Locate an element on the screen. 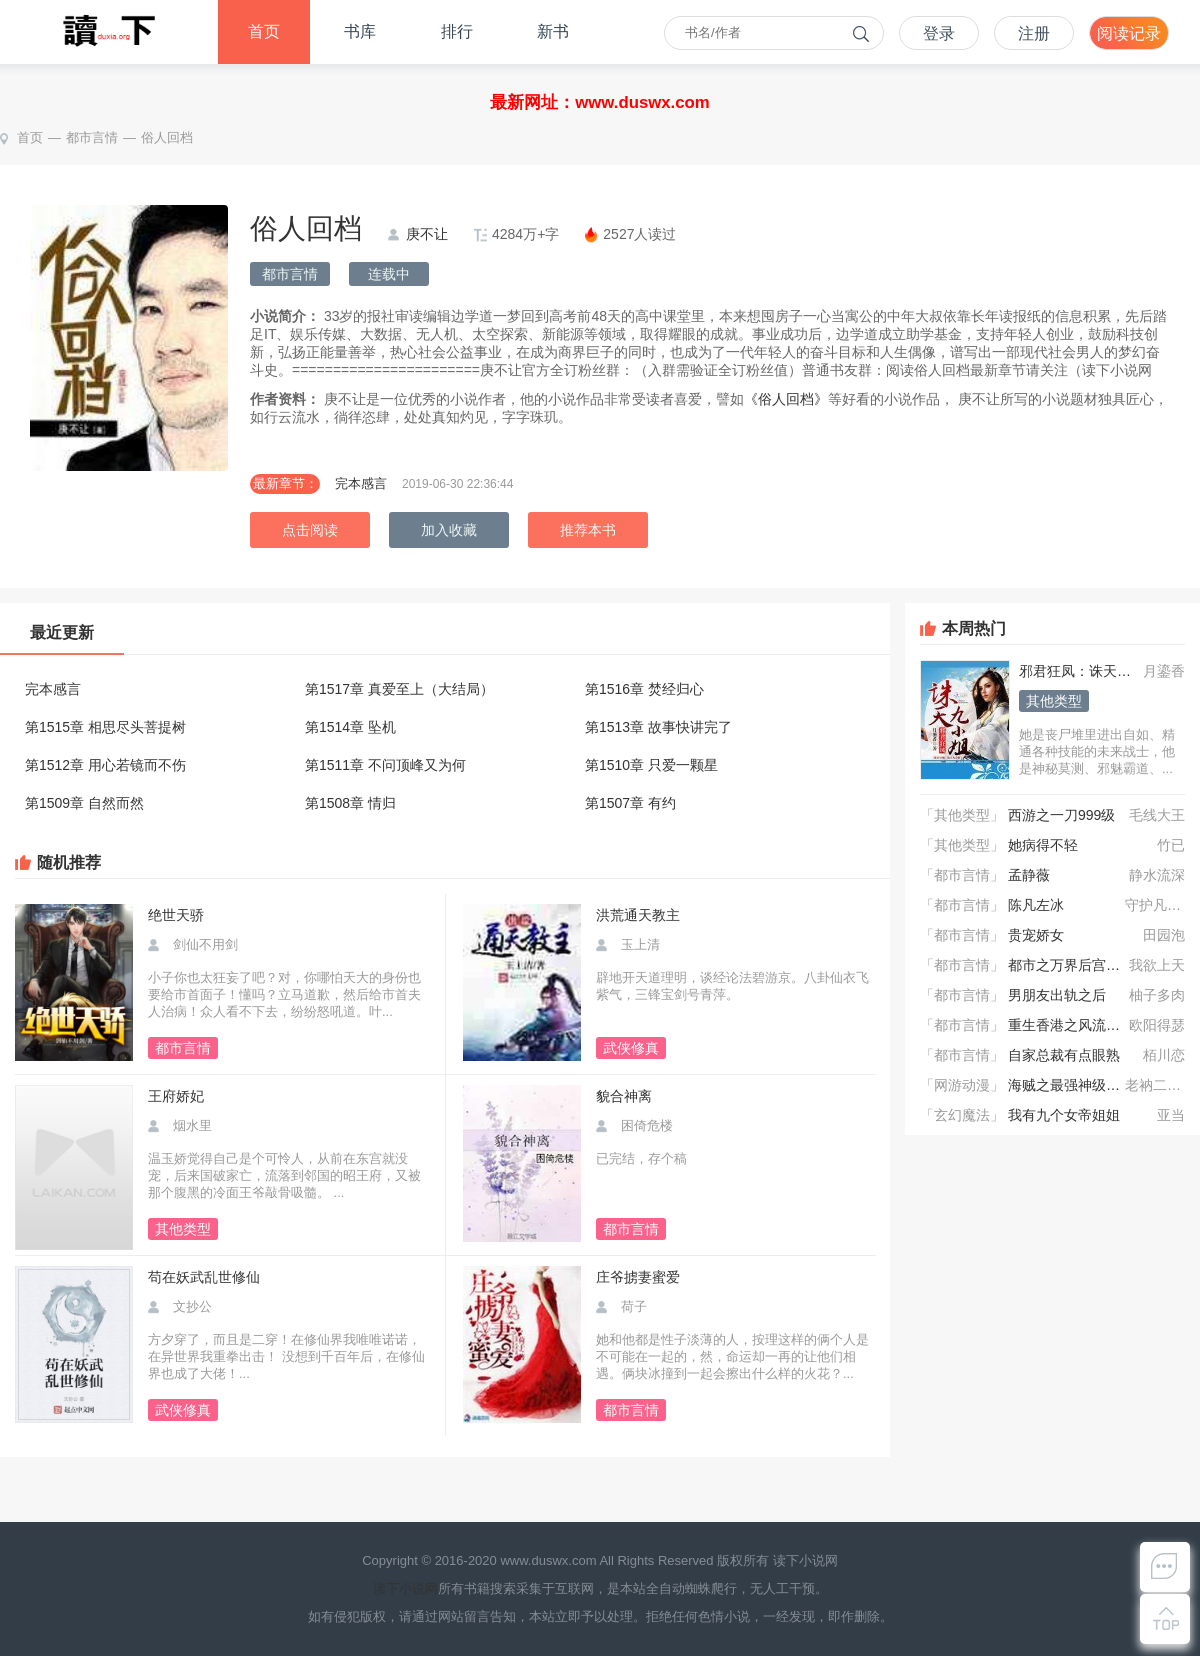  貌合神离 is located at coordinates (624, 1096).